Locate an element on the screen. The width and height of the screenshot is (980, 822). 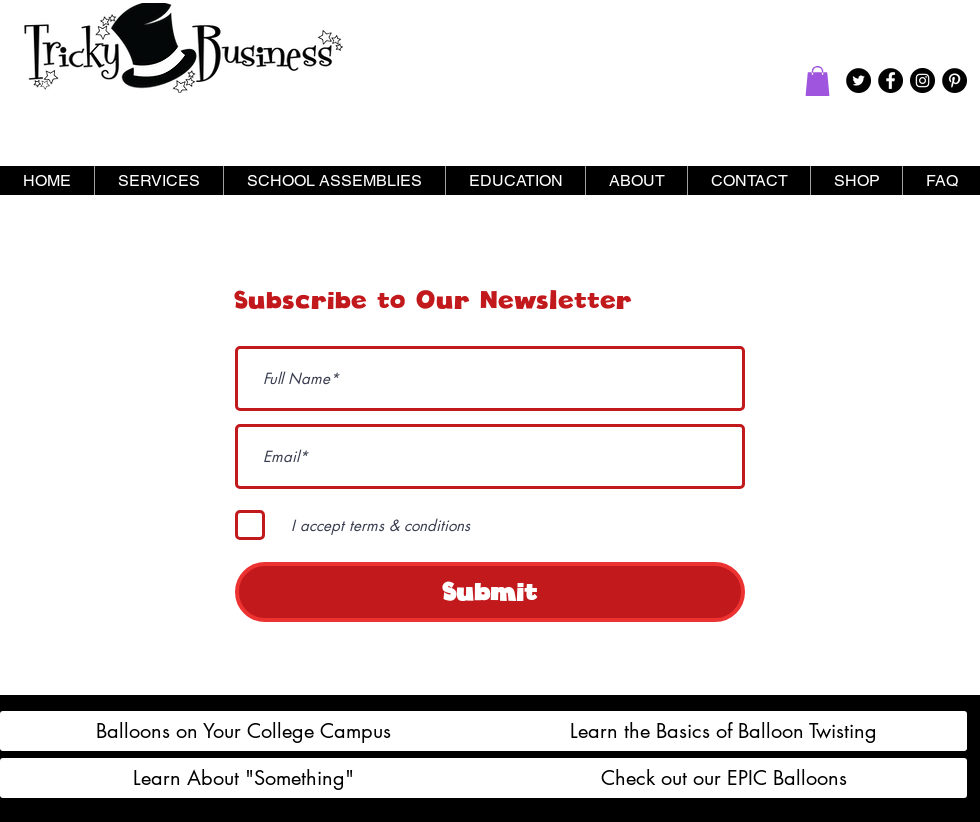
[Pinterest - Black Circle] is located at coordinates (954, 80).